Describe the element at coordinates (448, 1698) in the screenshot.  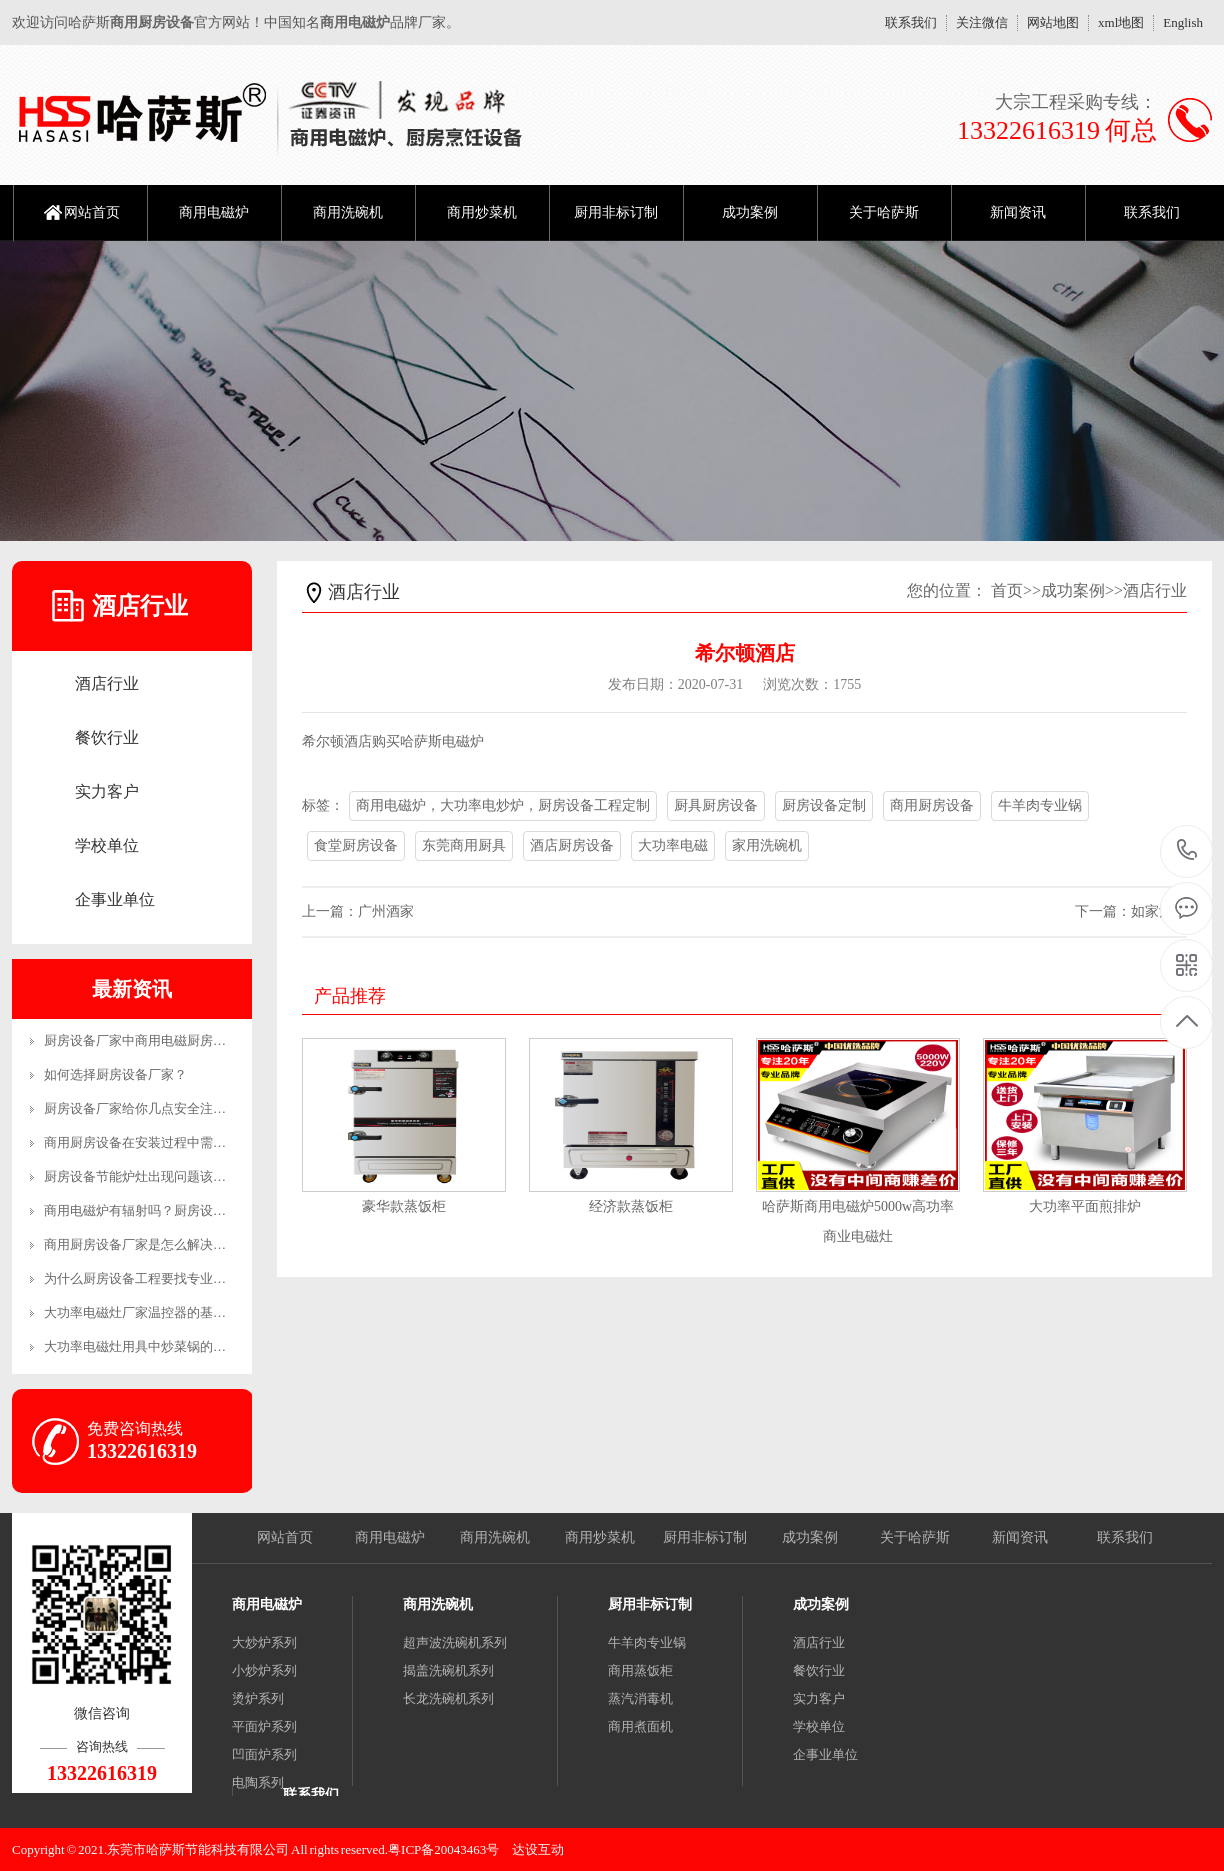
I see `长龙洗碗机系列` at that location.